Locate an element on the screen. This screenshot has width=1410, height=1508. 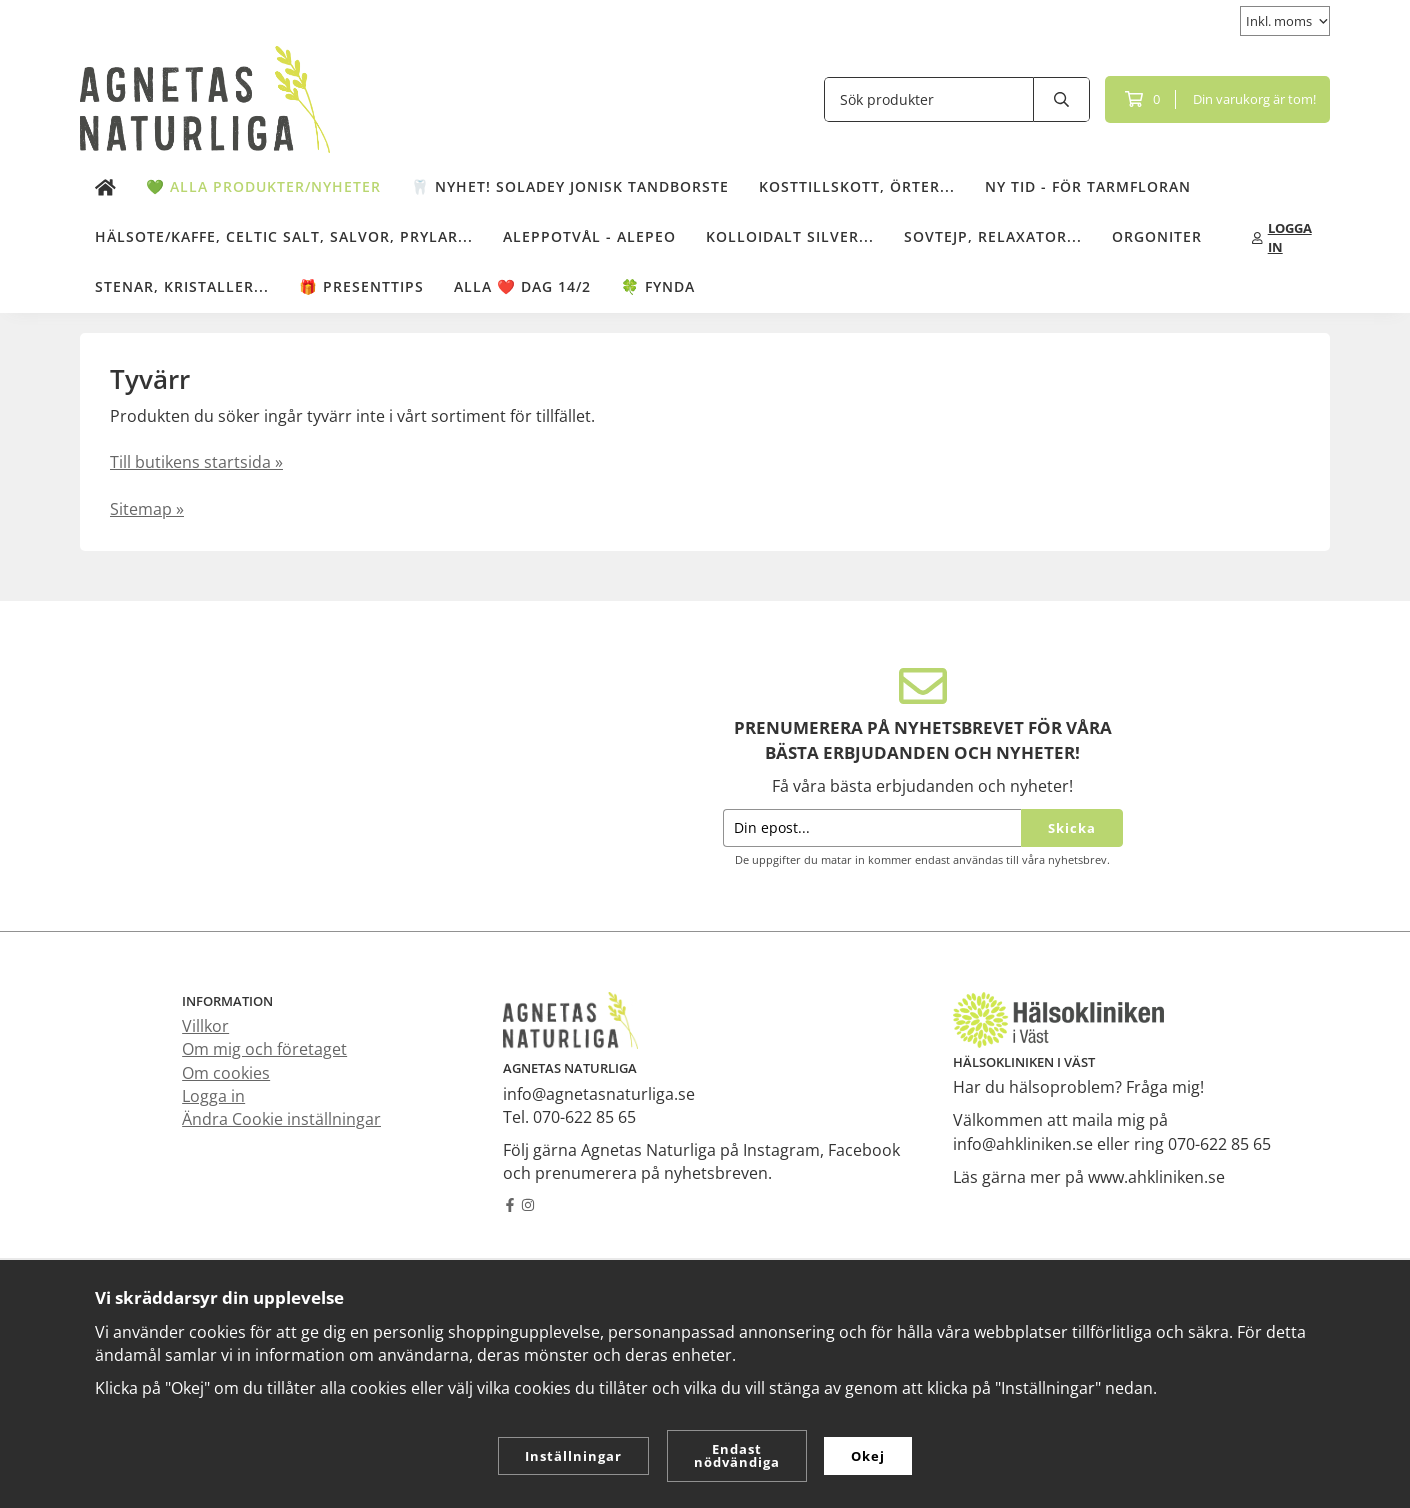
💚 Alla produkter/Nyheter is located at coordinates (263, 186).